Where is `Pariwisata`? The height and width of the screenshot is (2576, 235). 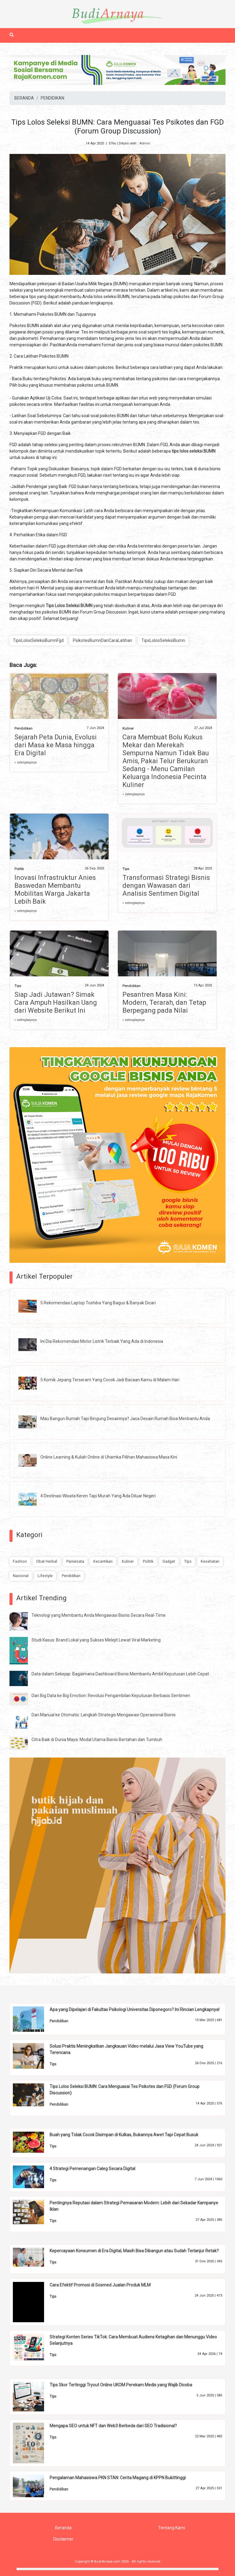 Pariwisata is located at coordinates (75, 1561).